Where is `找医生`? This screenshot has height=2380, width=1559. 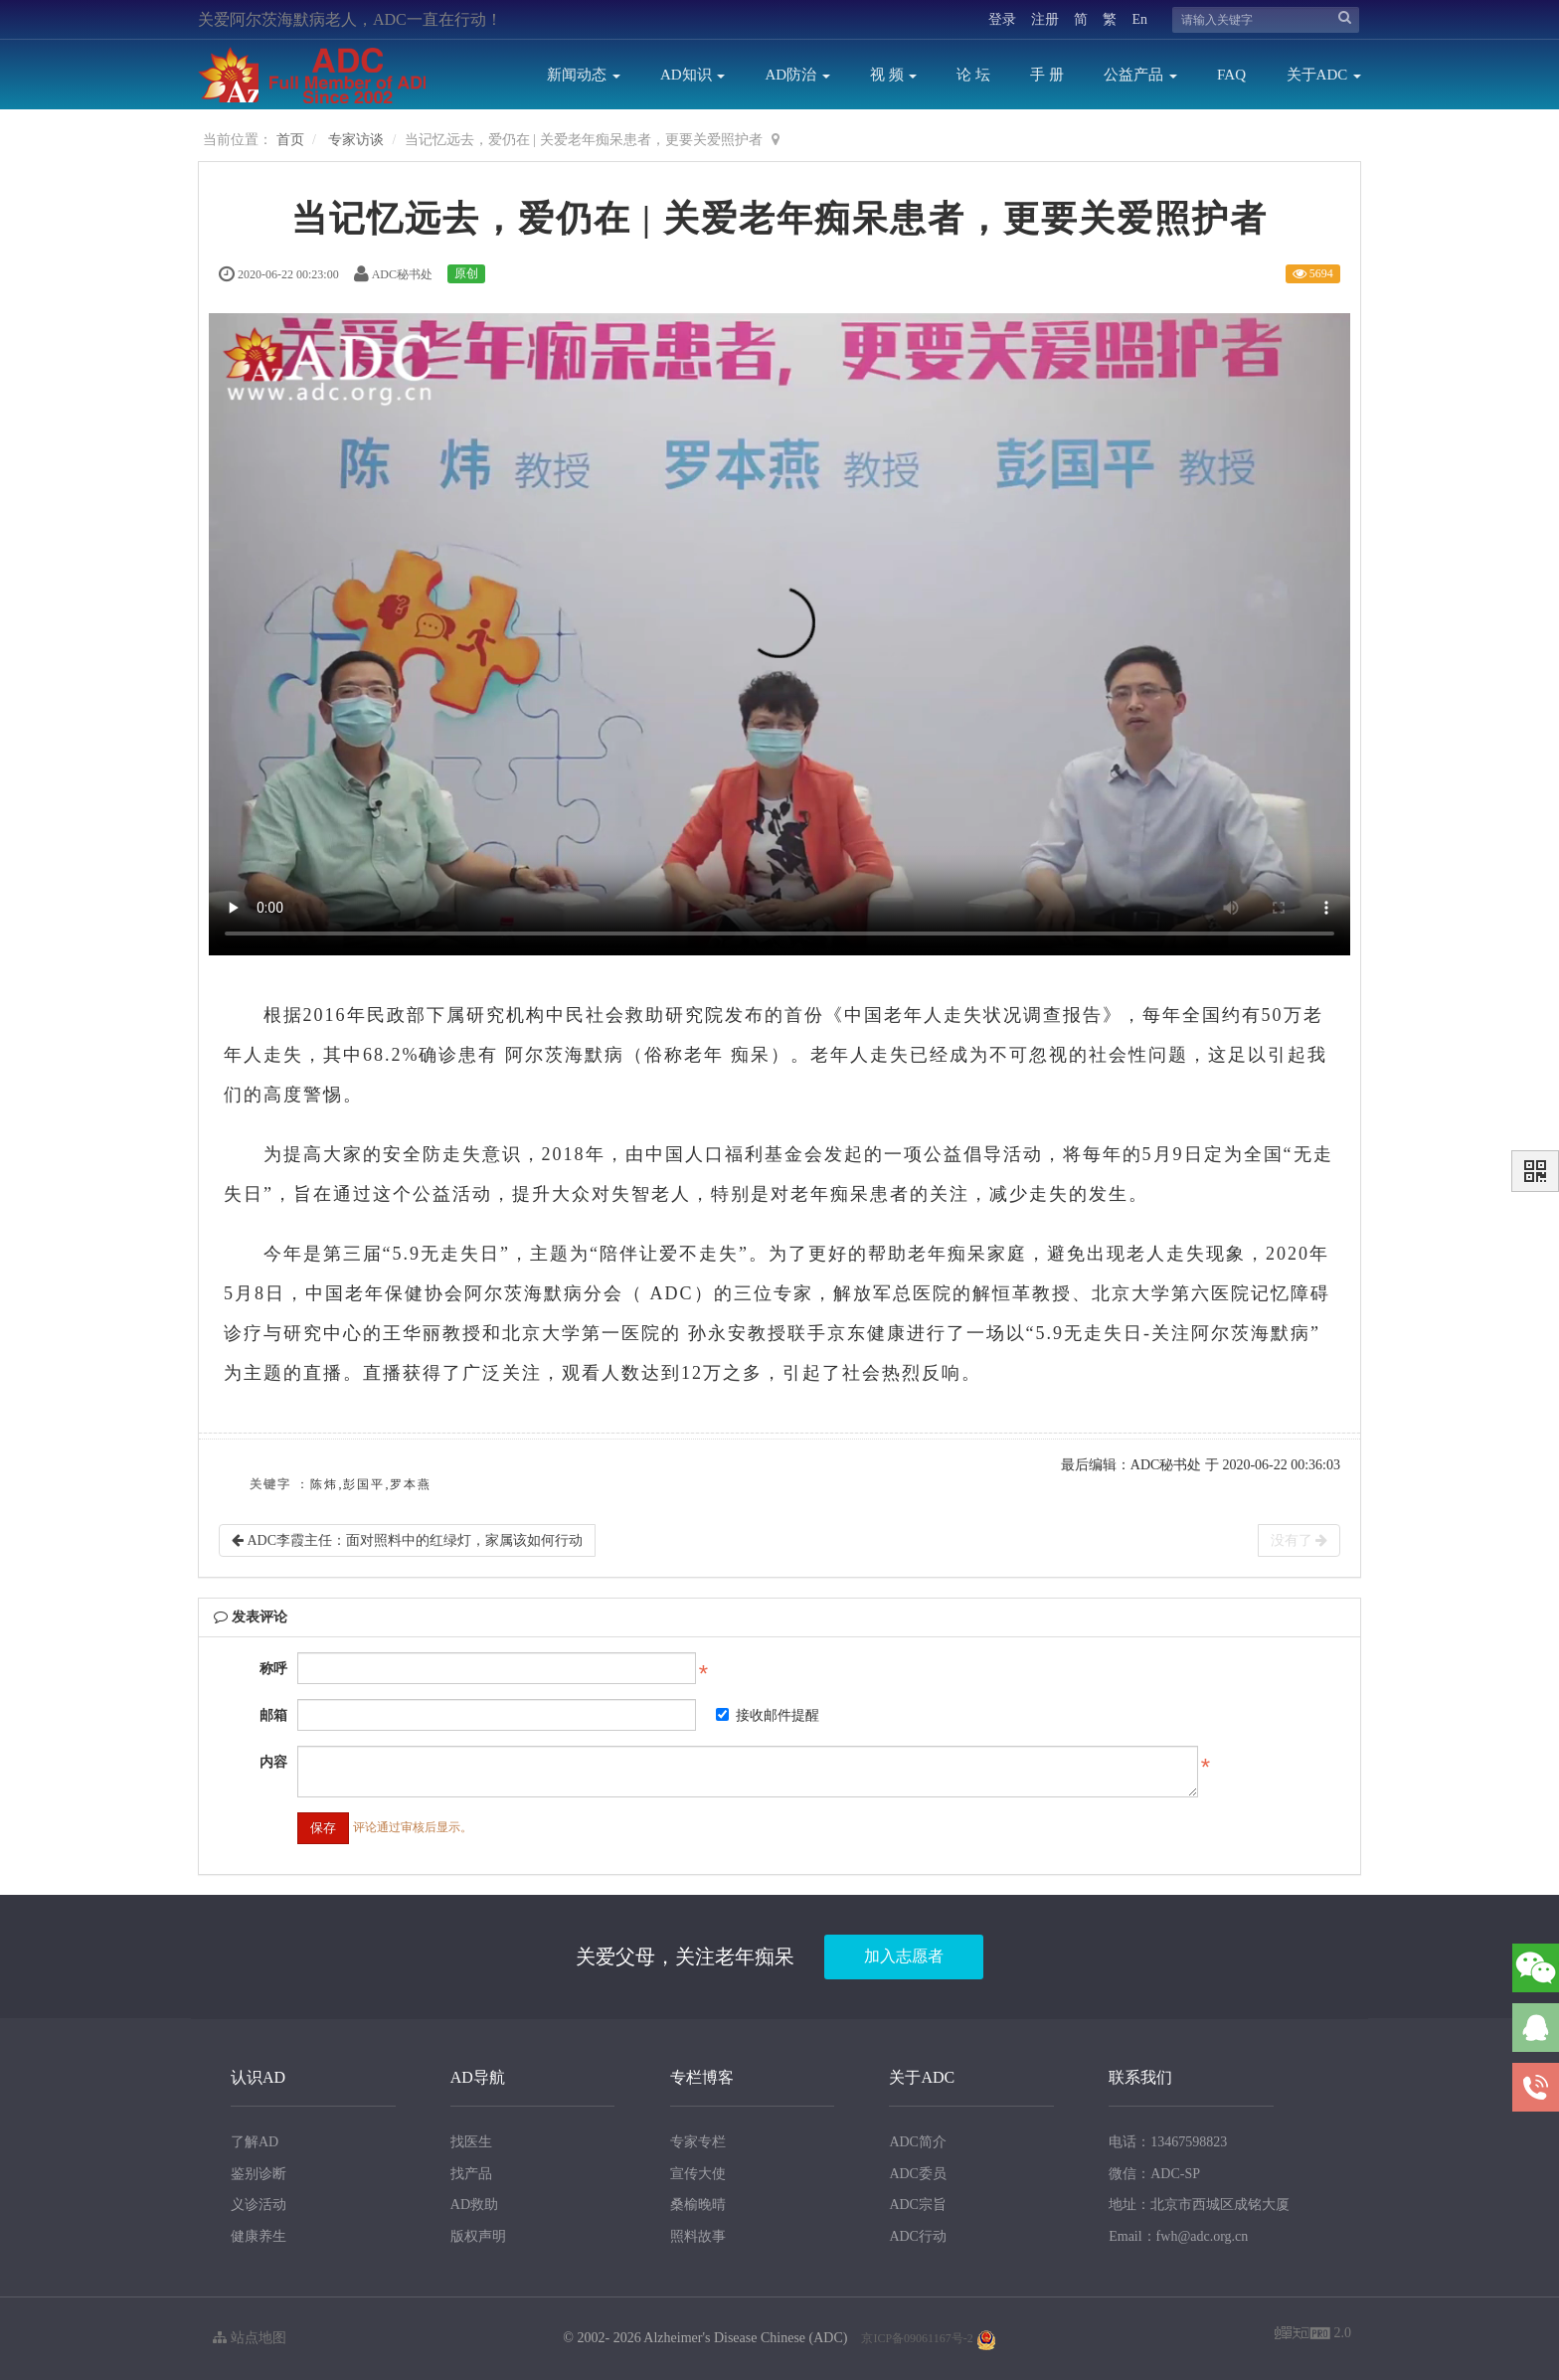 找医生 is located at coordinates (471, 2141).